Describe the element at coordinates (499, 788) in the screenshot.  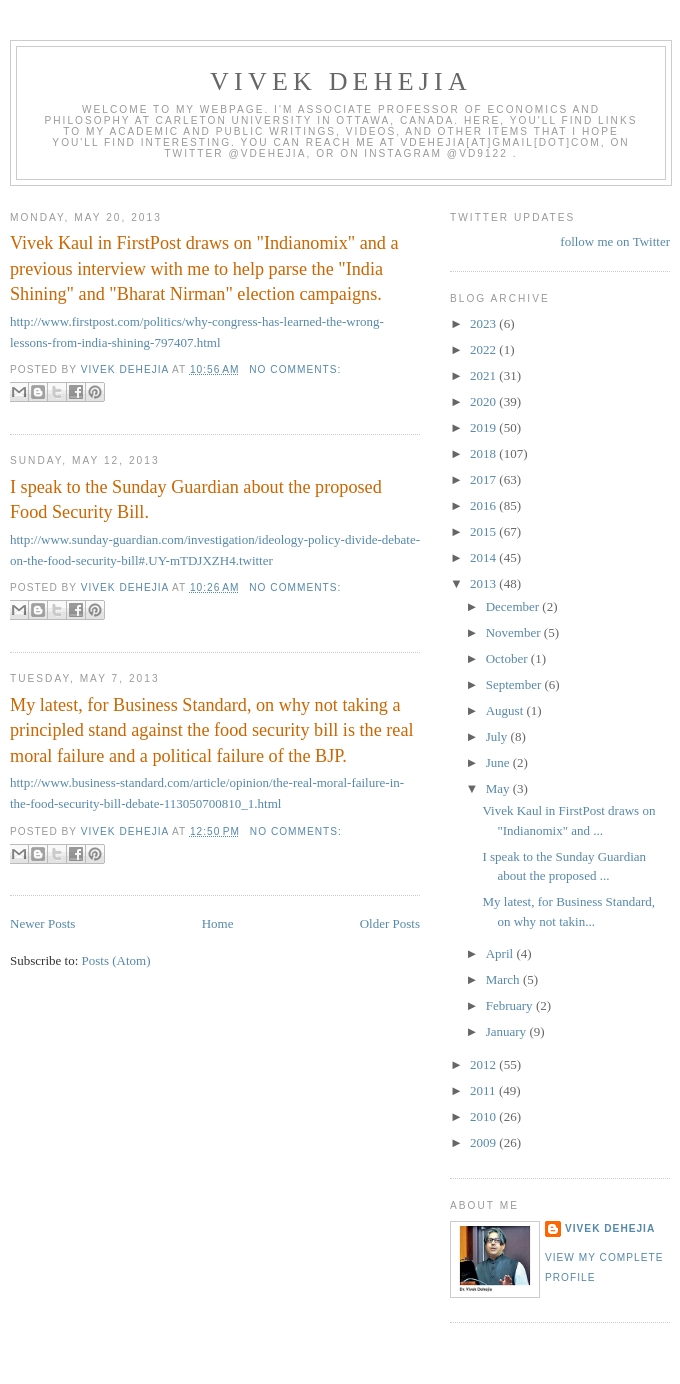
I see `May` at that location.